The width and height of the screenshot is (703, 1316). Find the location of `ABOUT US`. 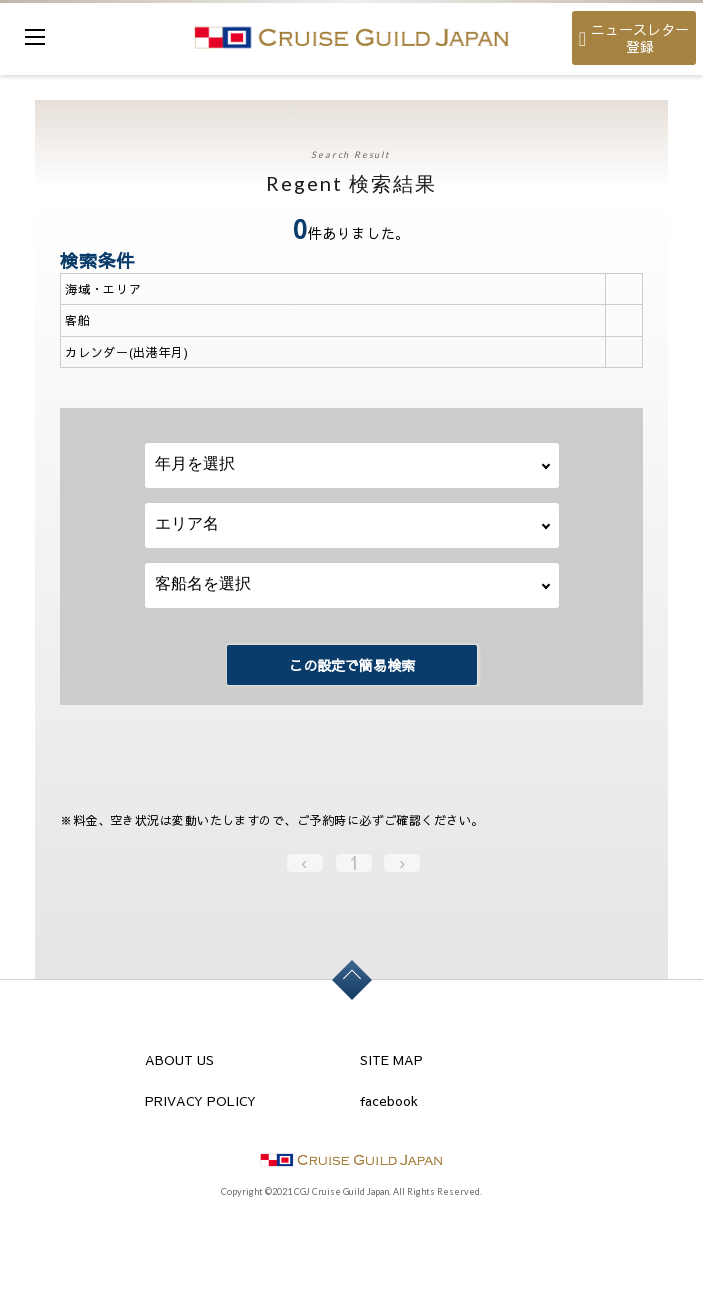

ABOUT US is located at coordinates (179, 1060).